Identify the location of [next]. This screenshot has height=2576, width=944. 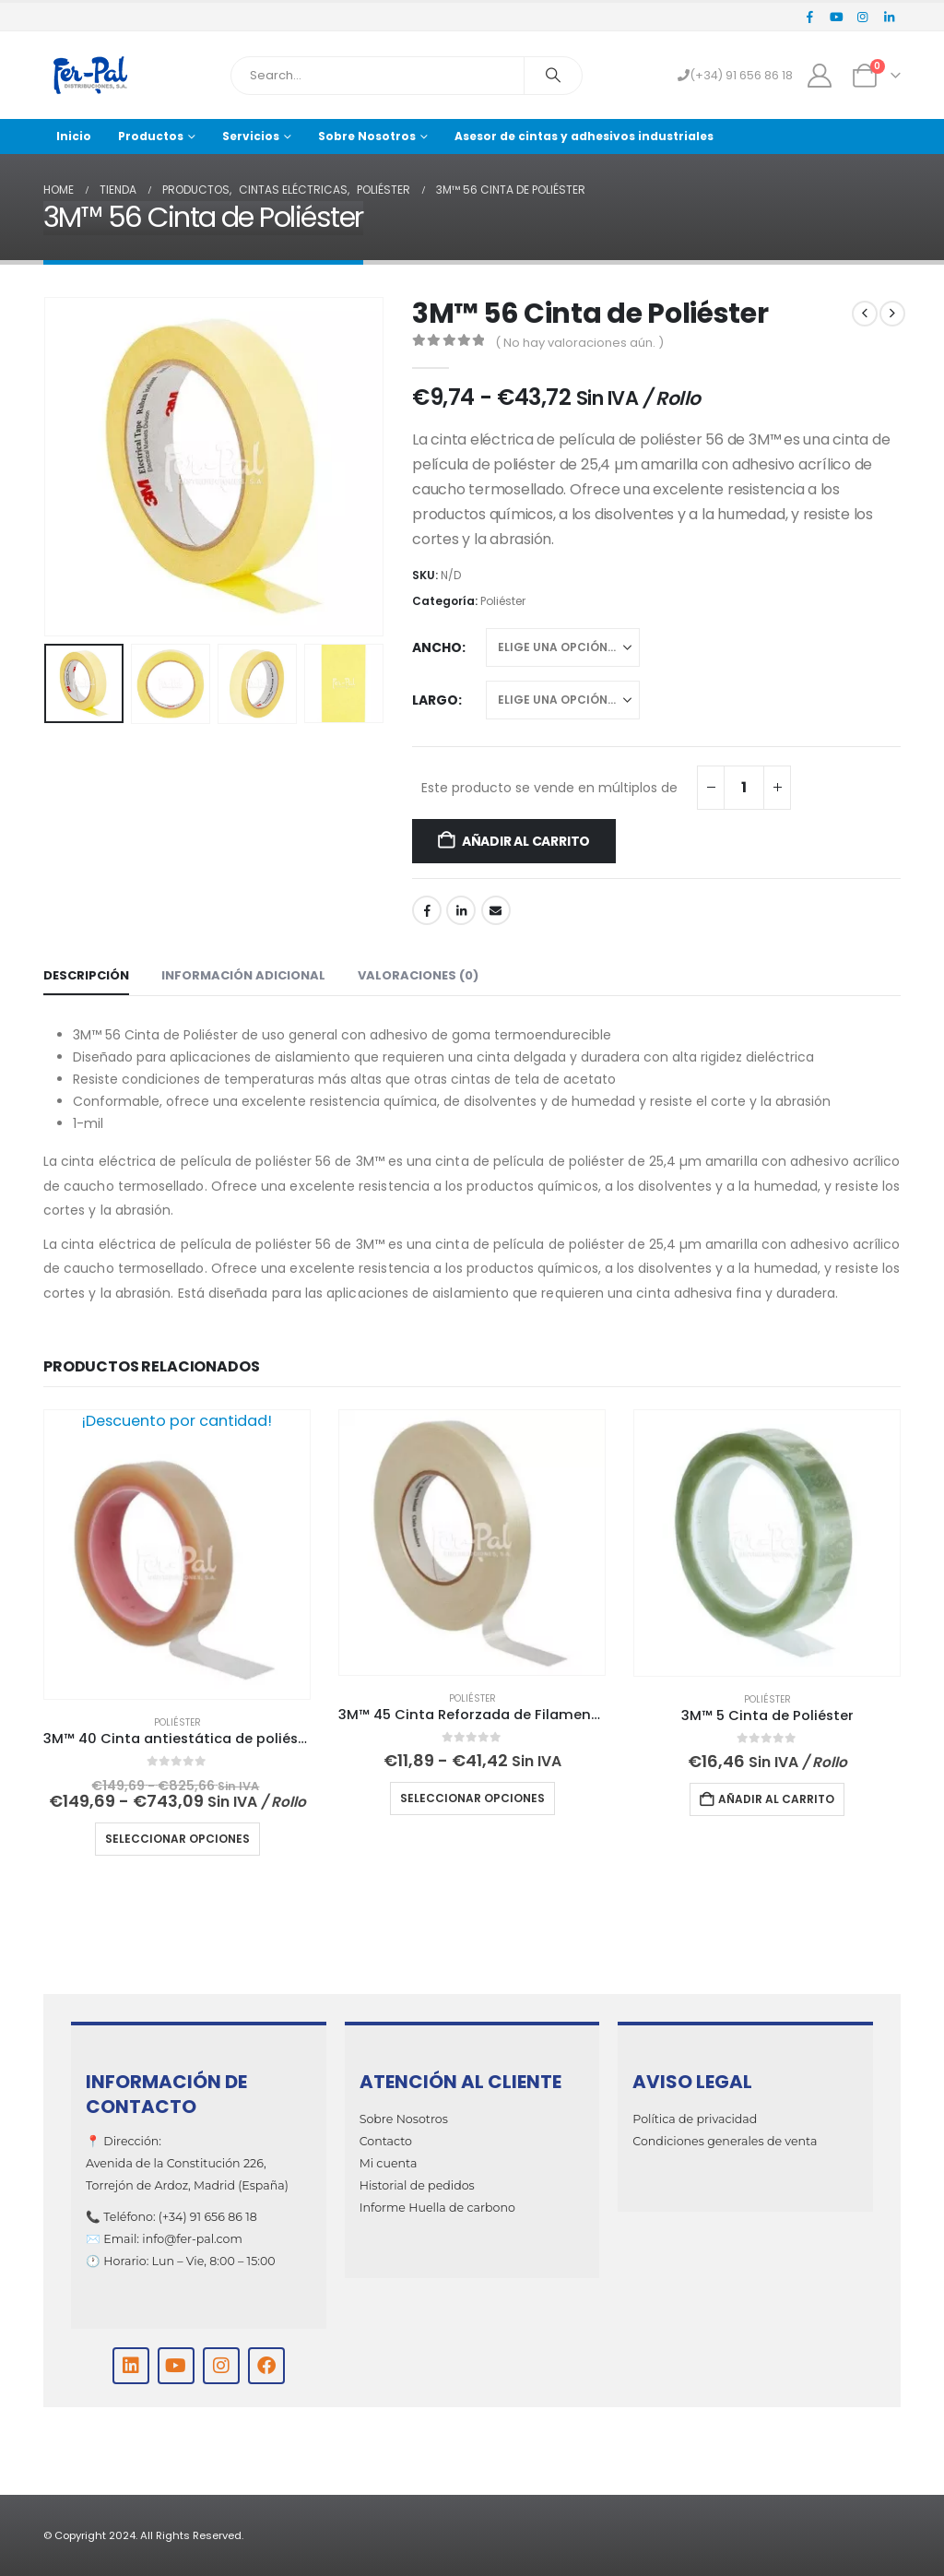
(892, 313).